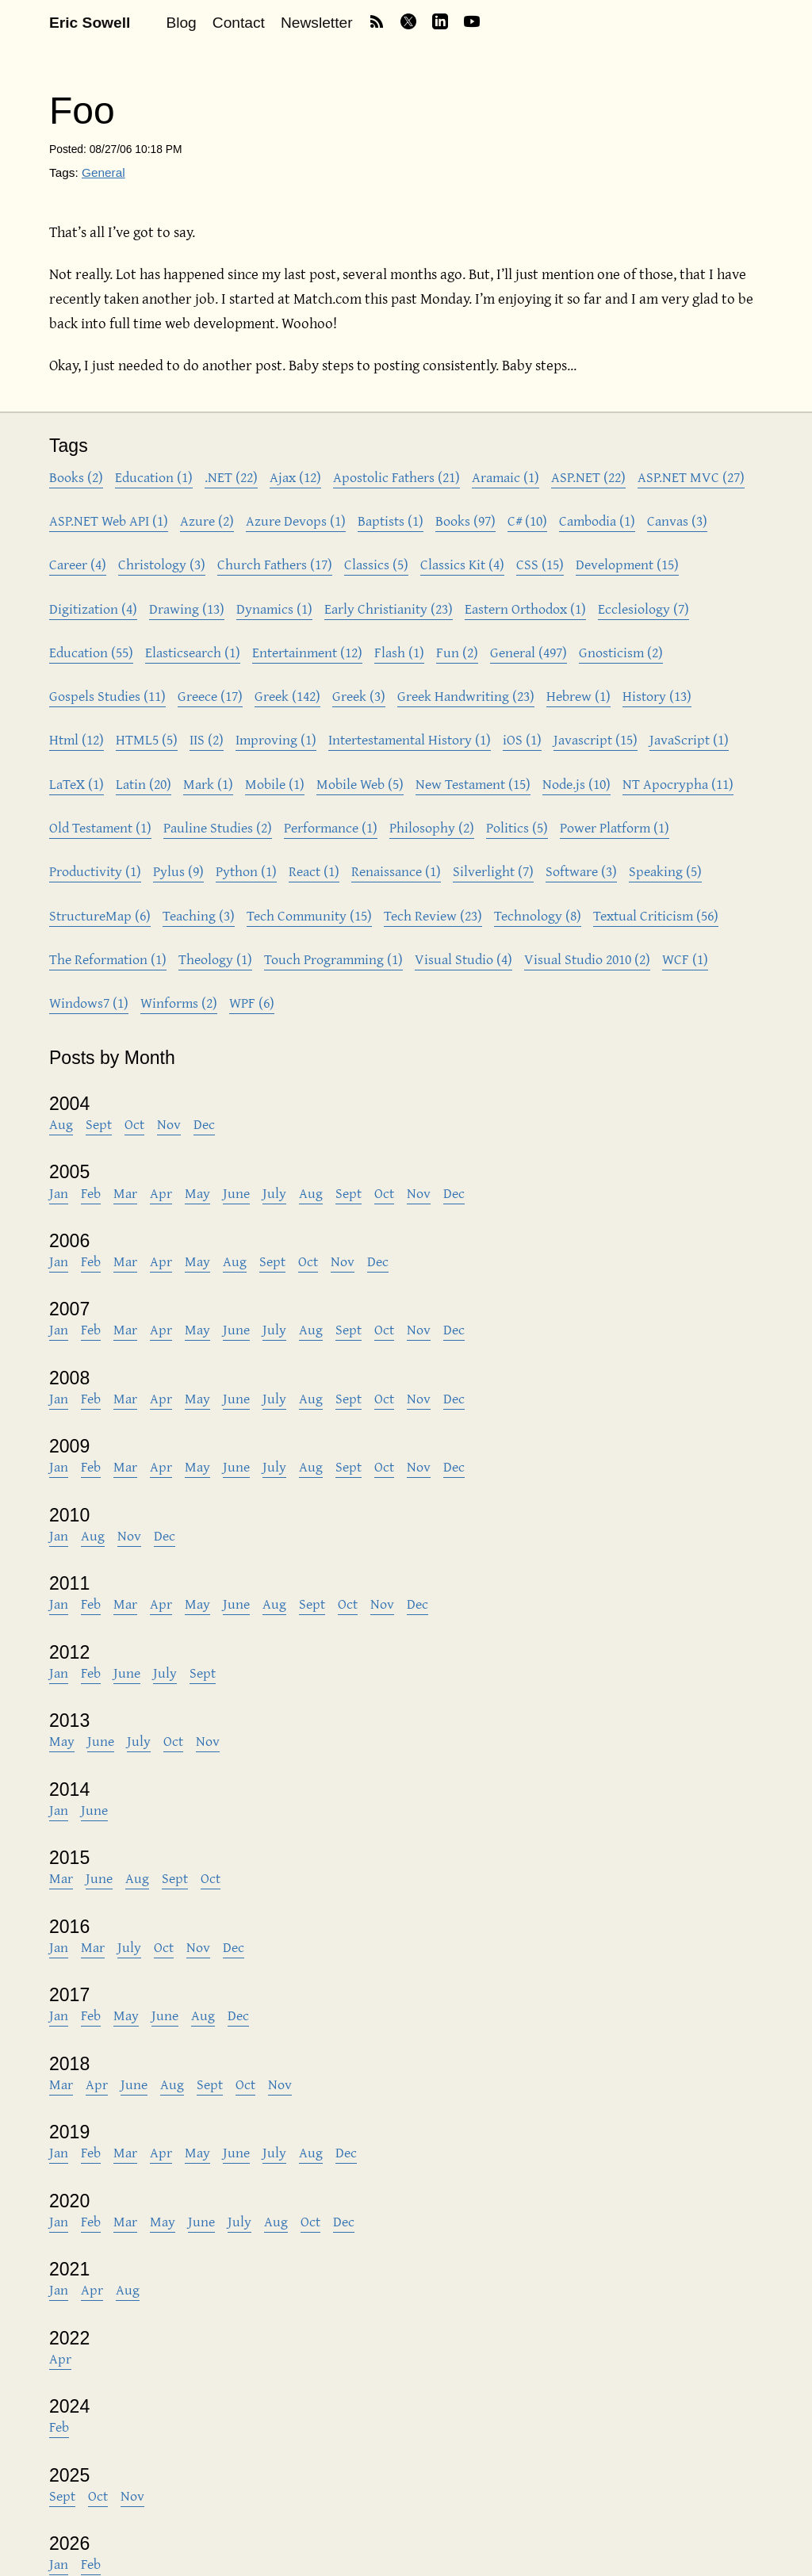  Describe the element at coordinates (627, 564) in the screenshot. I see `Development (15)` at that location.